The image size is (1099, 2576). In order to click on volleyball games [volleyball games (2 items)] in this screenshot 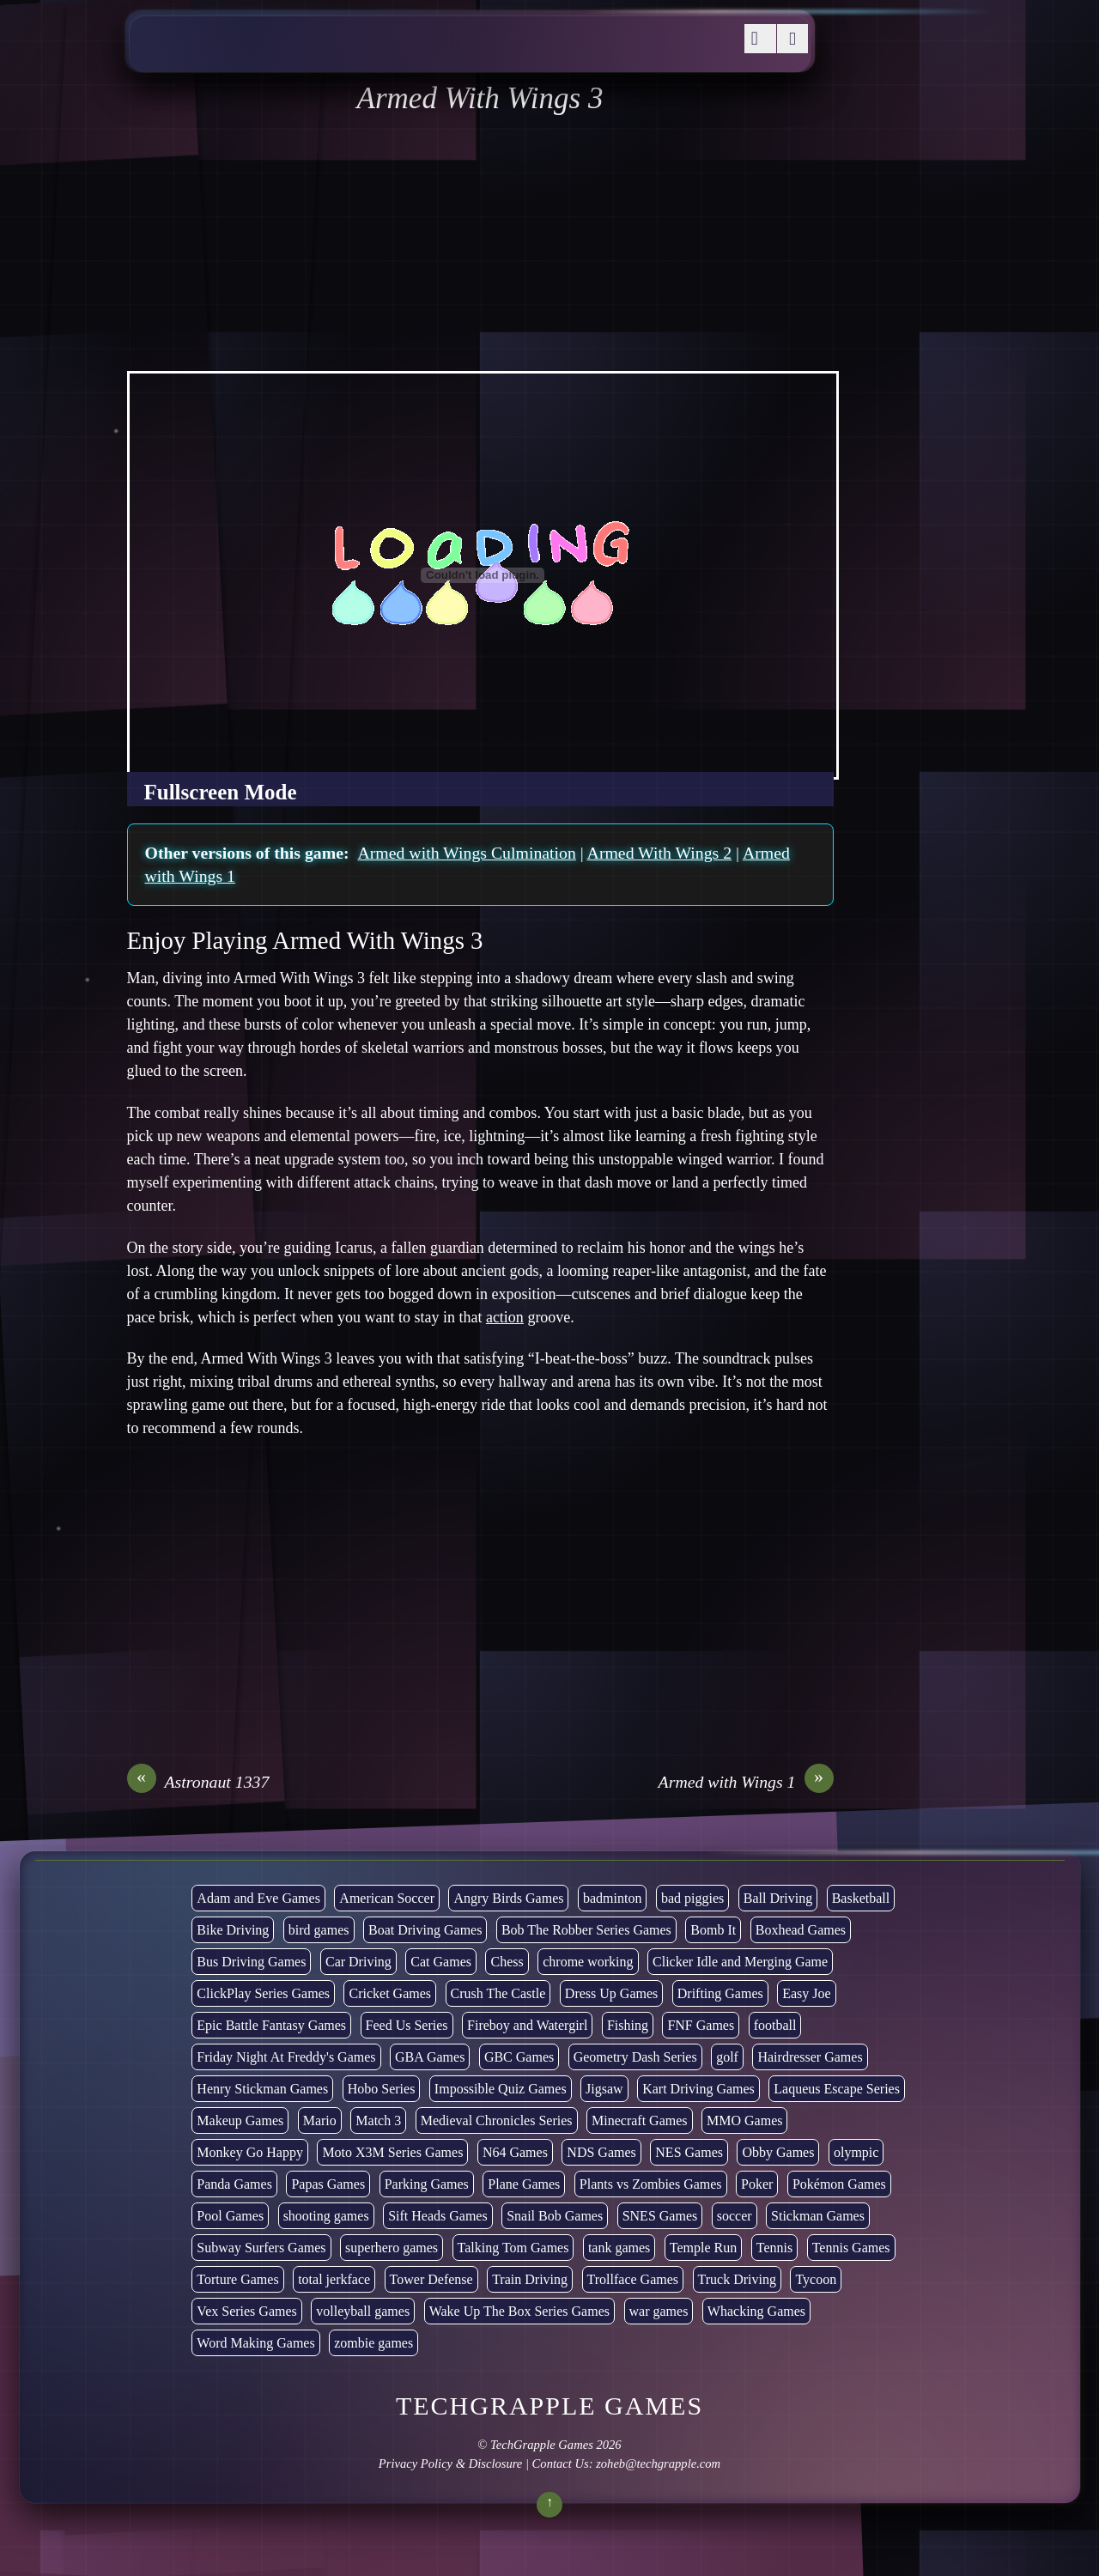, I will do `click(363, 2311)`.